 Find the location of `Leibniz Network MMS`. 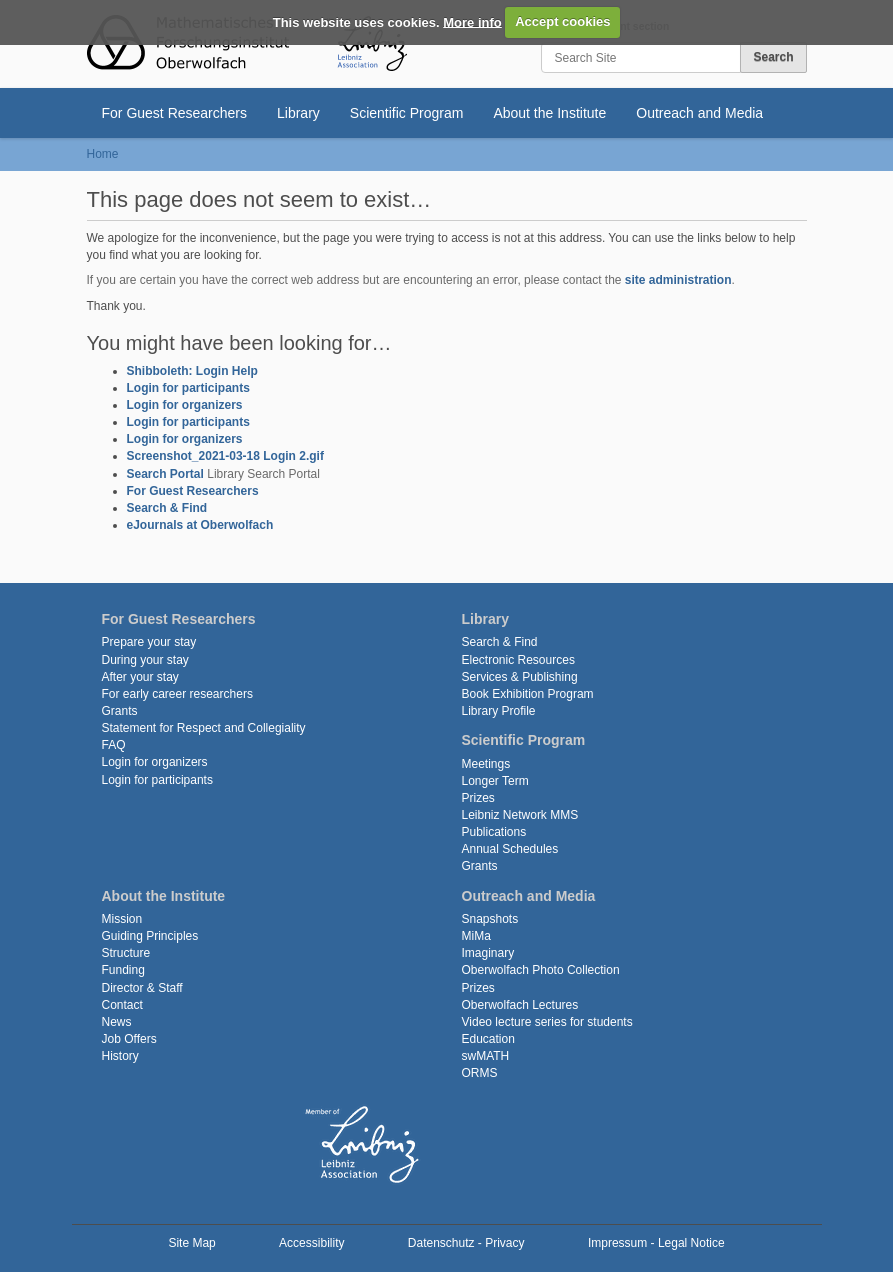

Leibniz Network MMS is located at coordinates (520, 815).